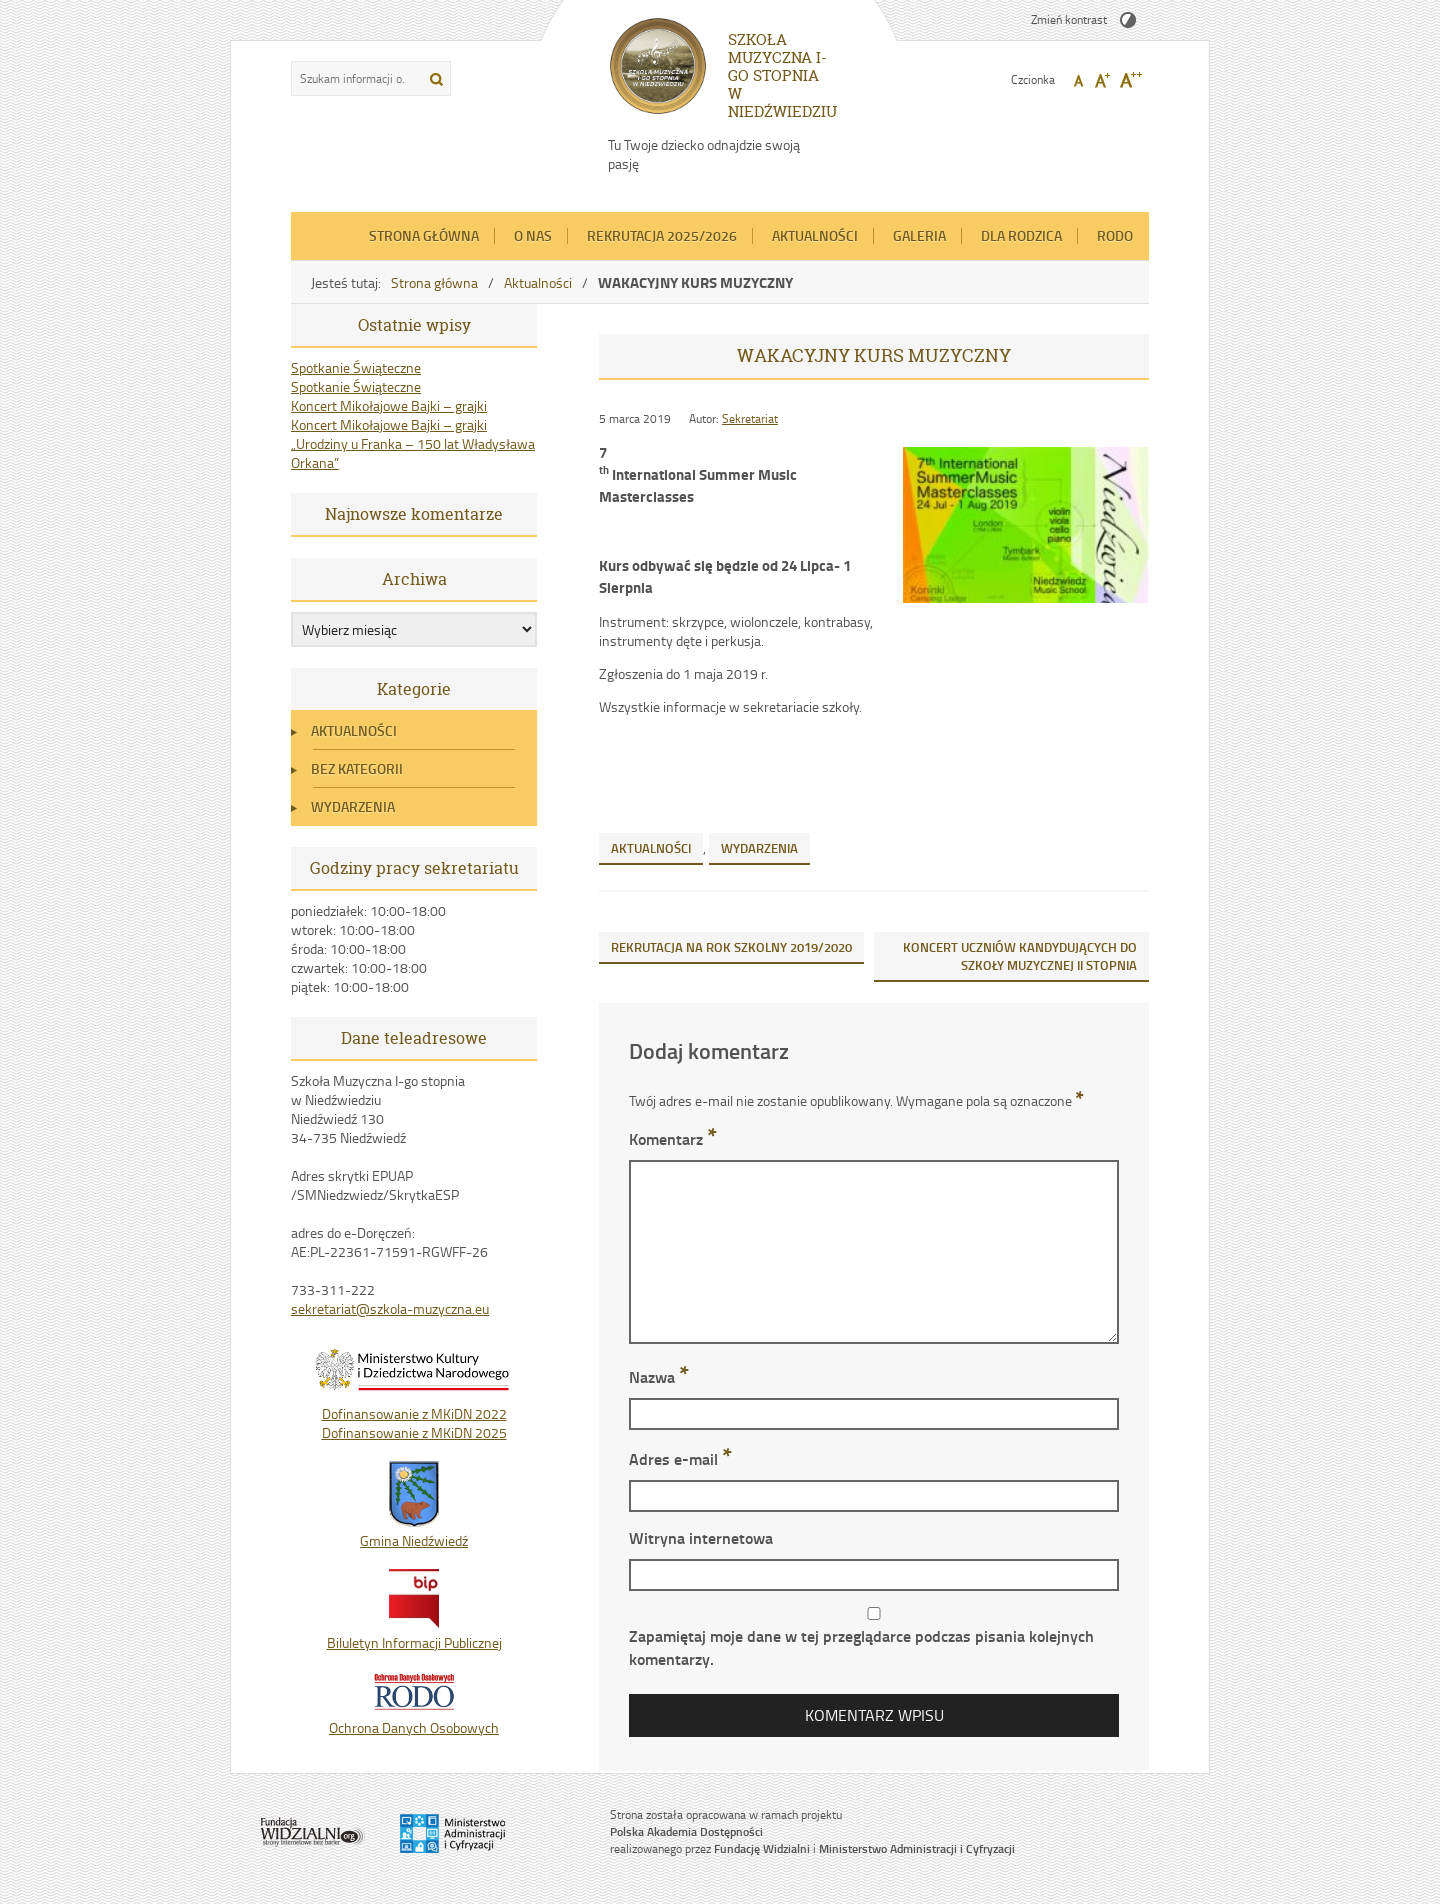 The image size is (1440, 1904). I want to click on Ochrona Danych Osobowych, so click(414, 1718).